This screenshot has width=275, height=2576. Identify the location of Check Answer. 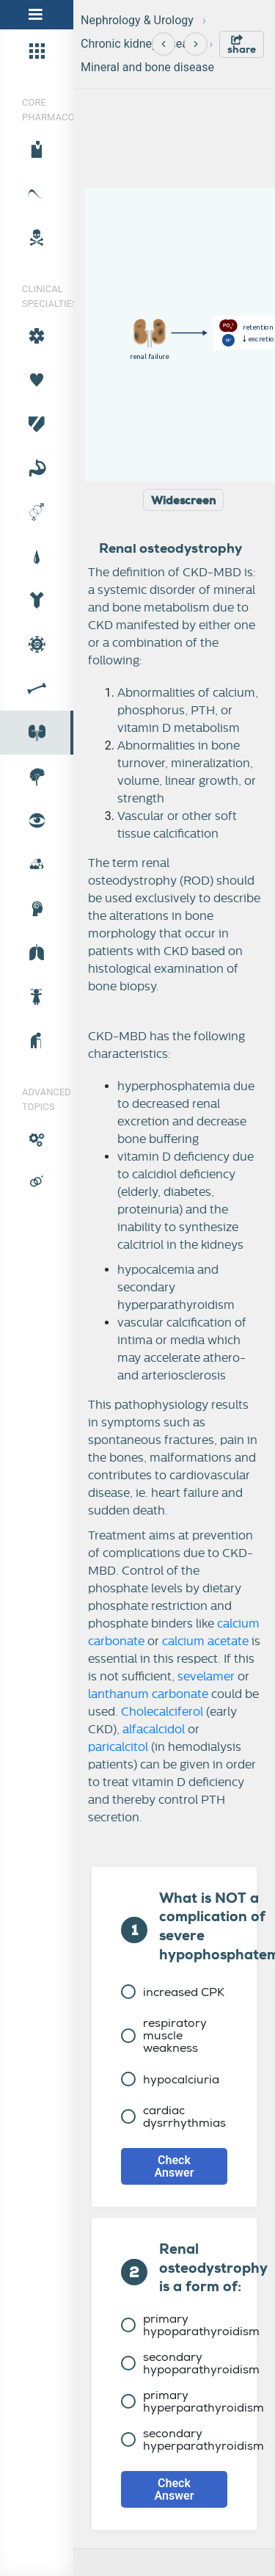
(174, 2166).